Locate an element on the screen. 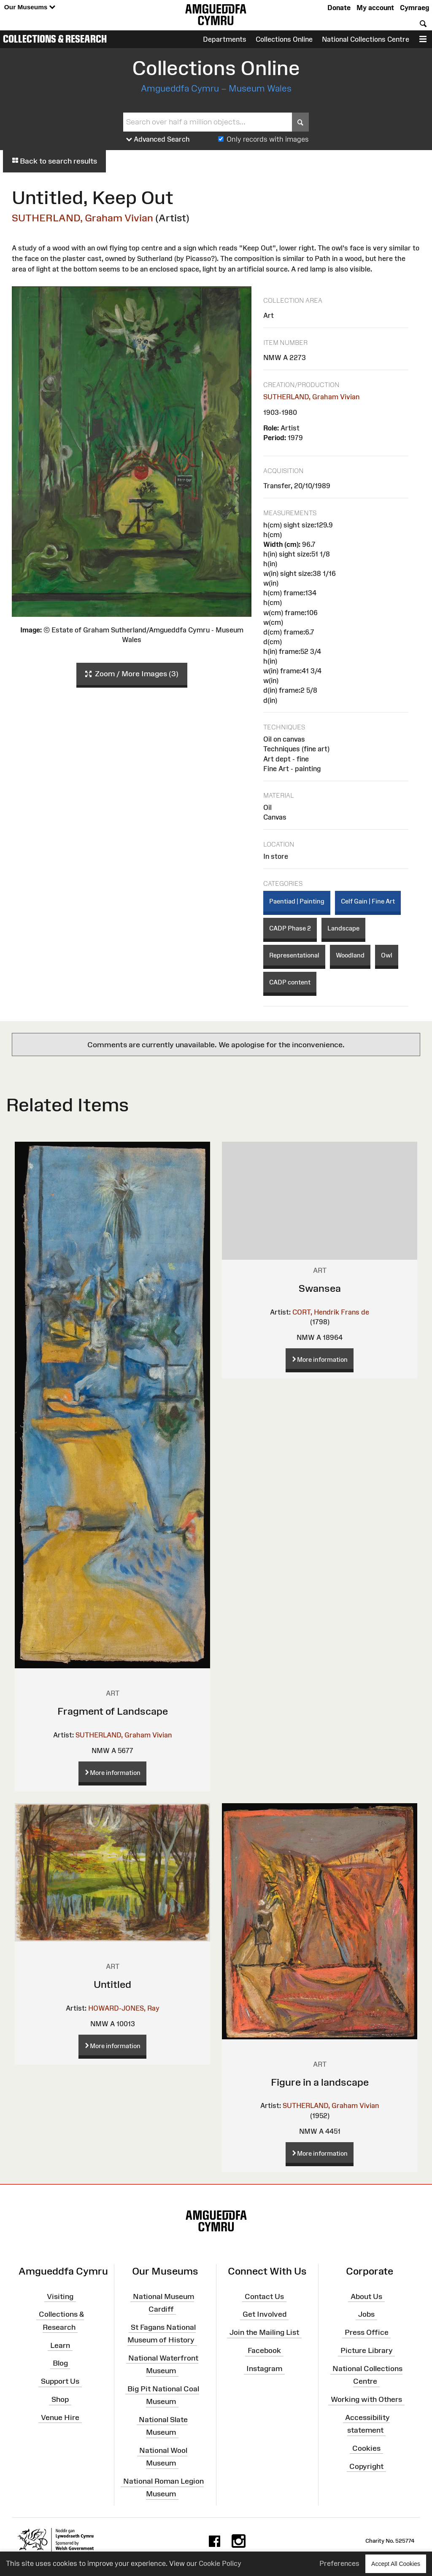 The image size is (432, 2576). Figure in a landscape is located at coordinates (320, 2082).